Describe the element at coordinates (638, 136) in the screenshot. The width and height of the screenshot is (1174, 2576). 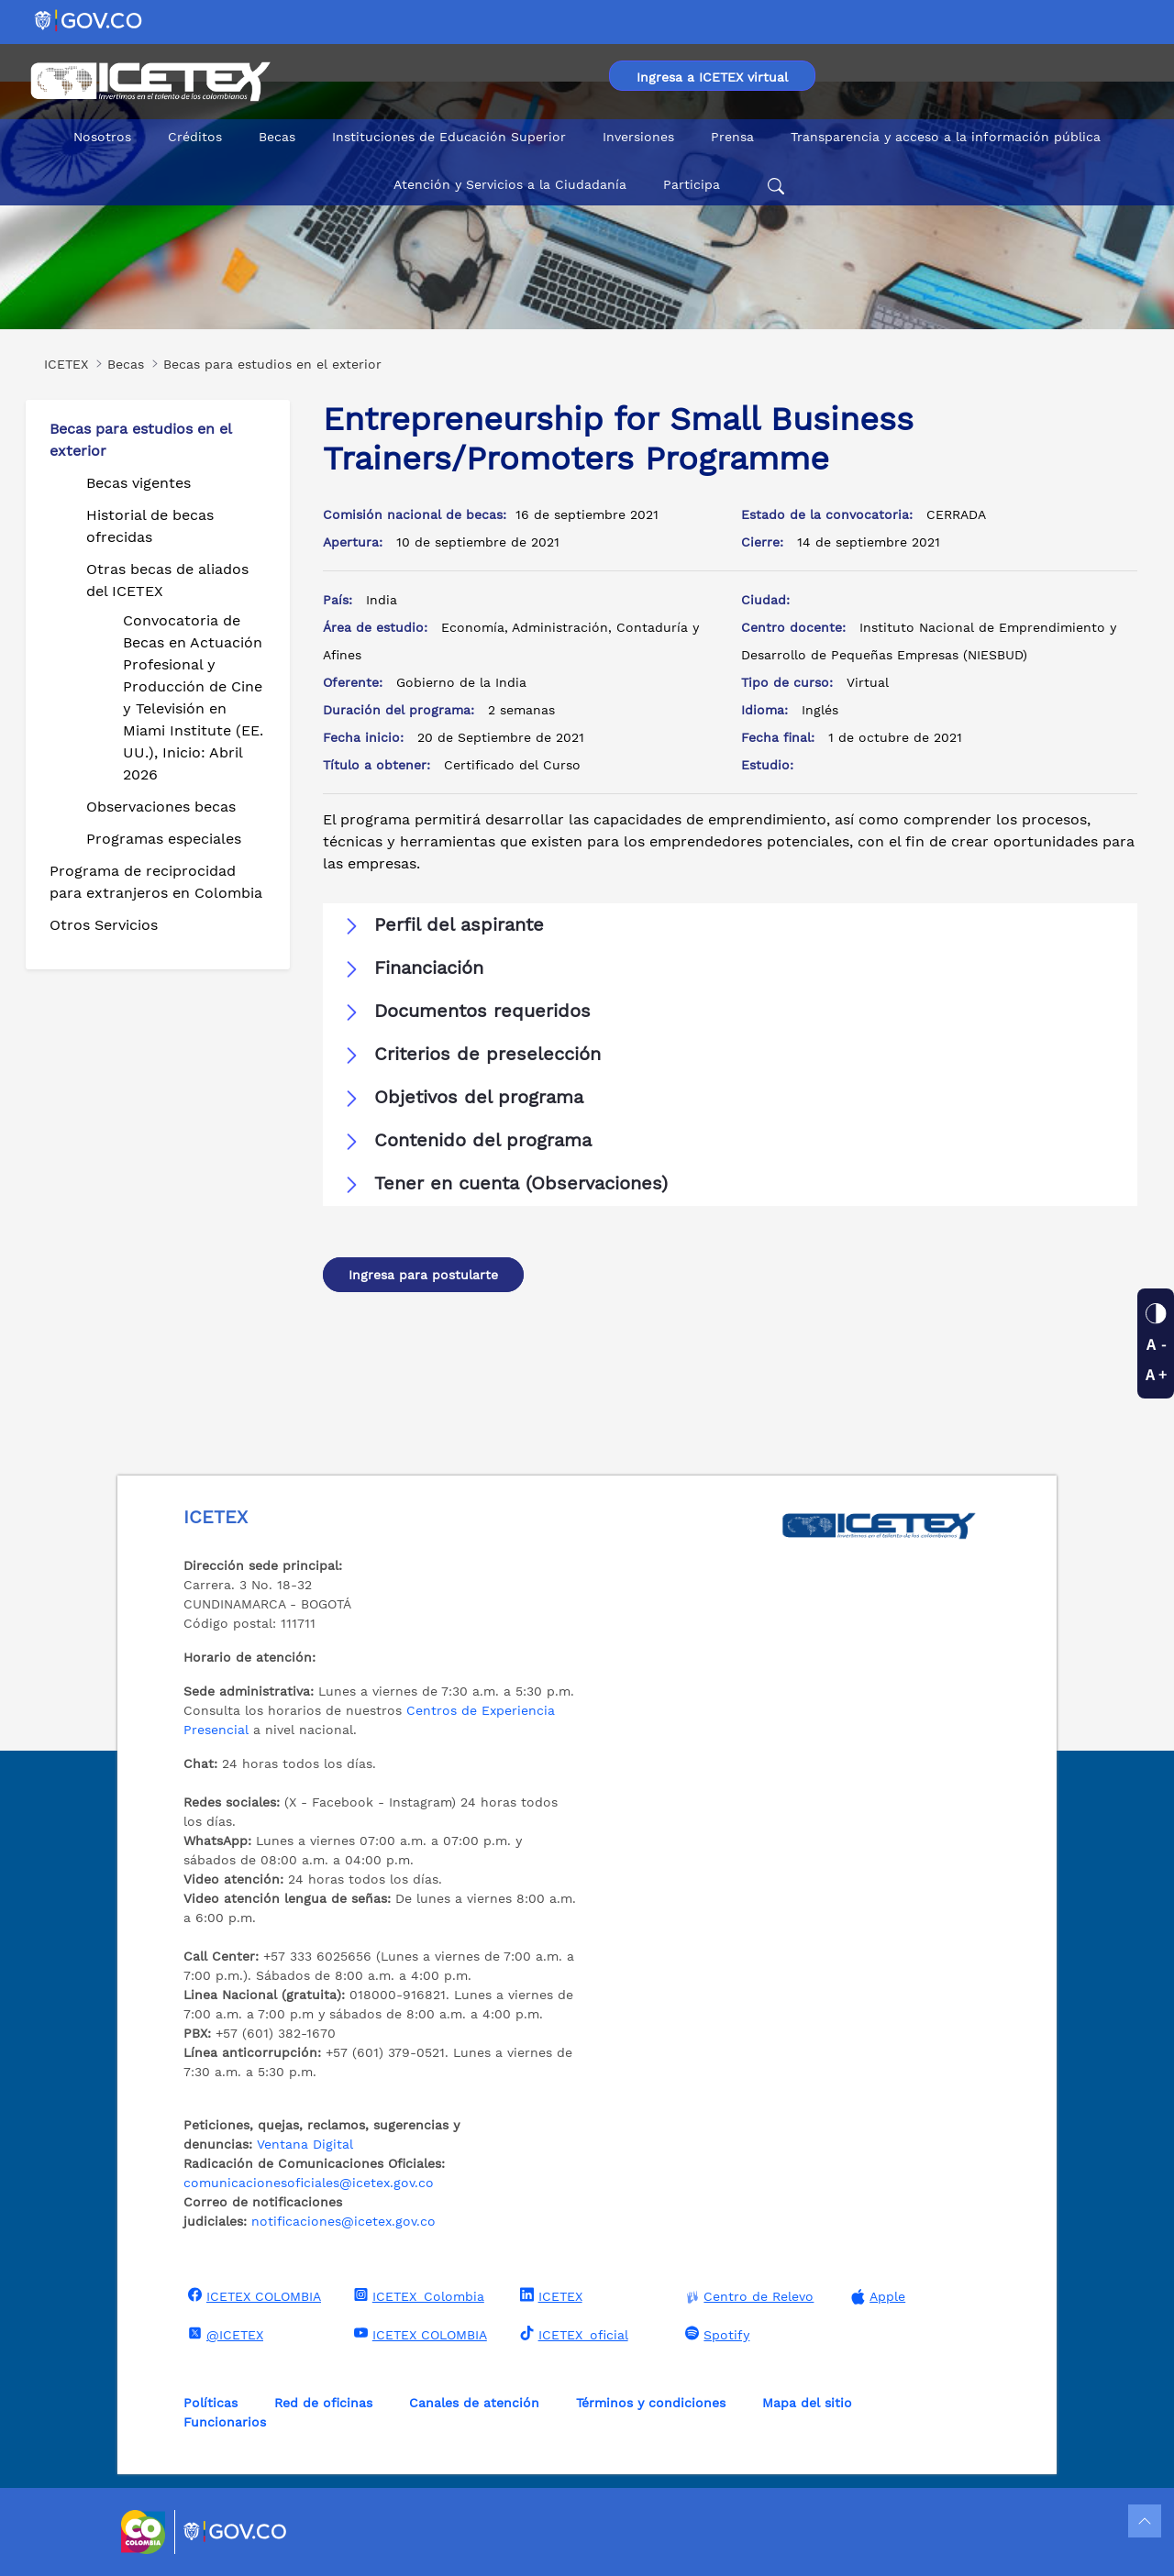
I see `Inversiones` at that location.